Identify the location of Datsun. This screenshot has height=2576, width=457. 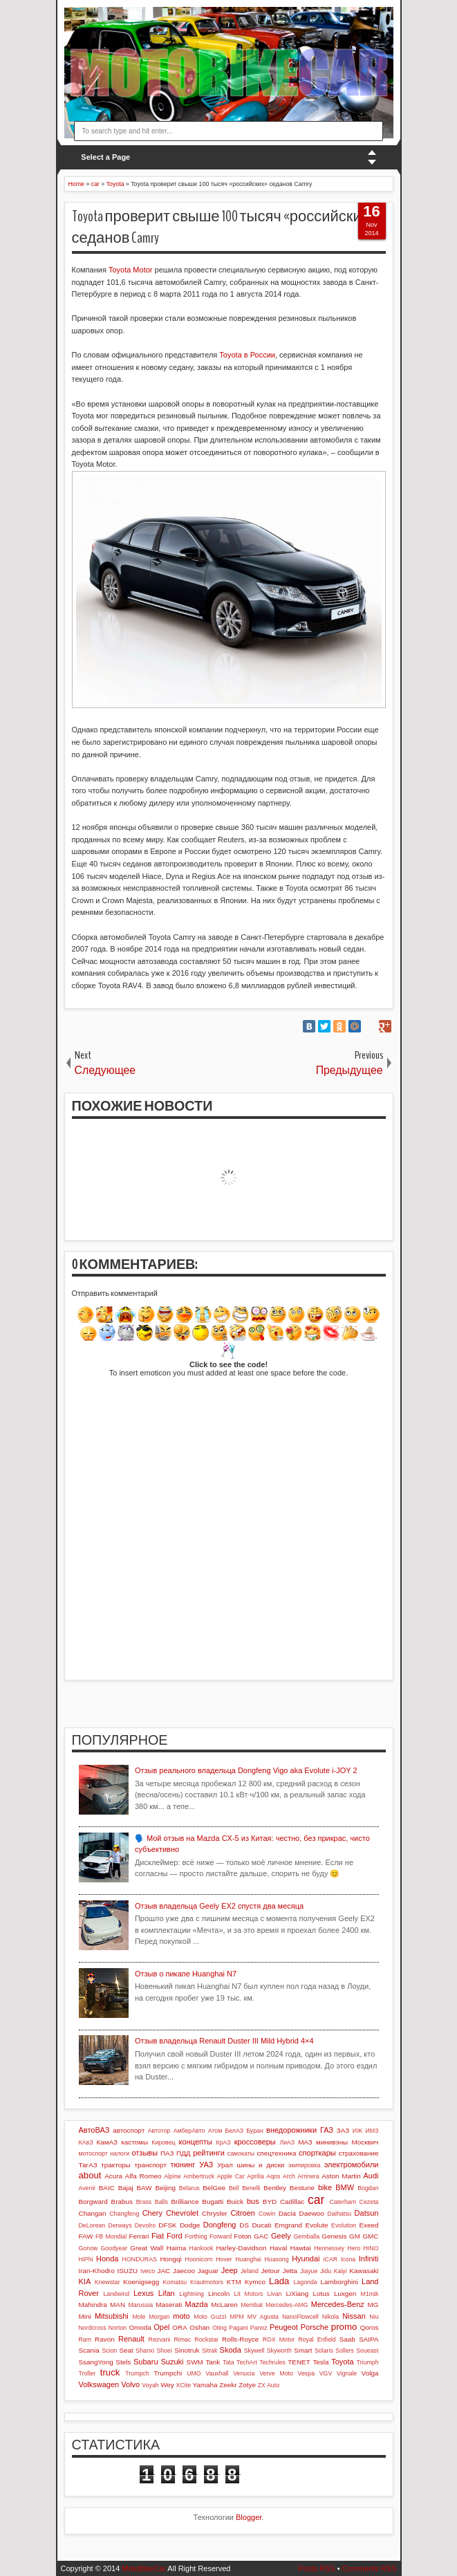
(367, 2213).